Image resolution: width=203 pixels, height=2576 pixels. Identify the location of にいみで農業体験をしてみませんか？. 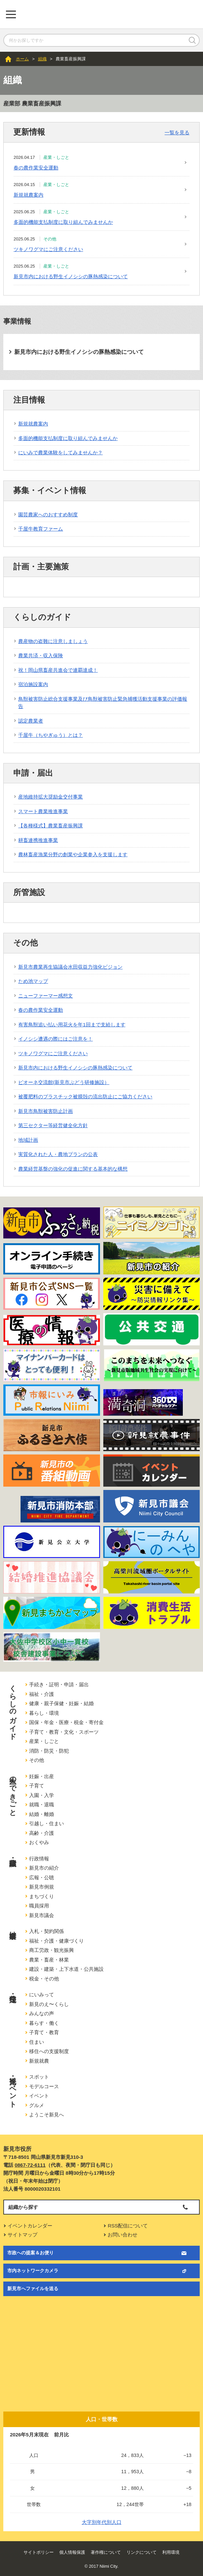
(60, 452).